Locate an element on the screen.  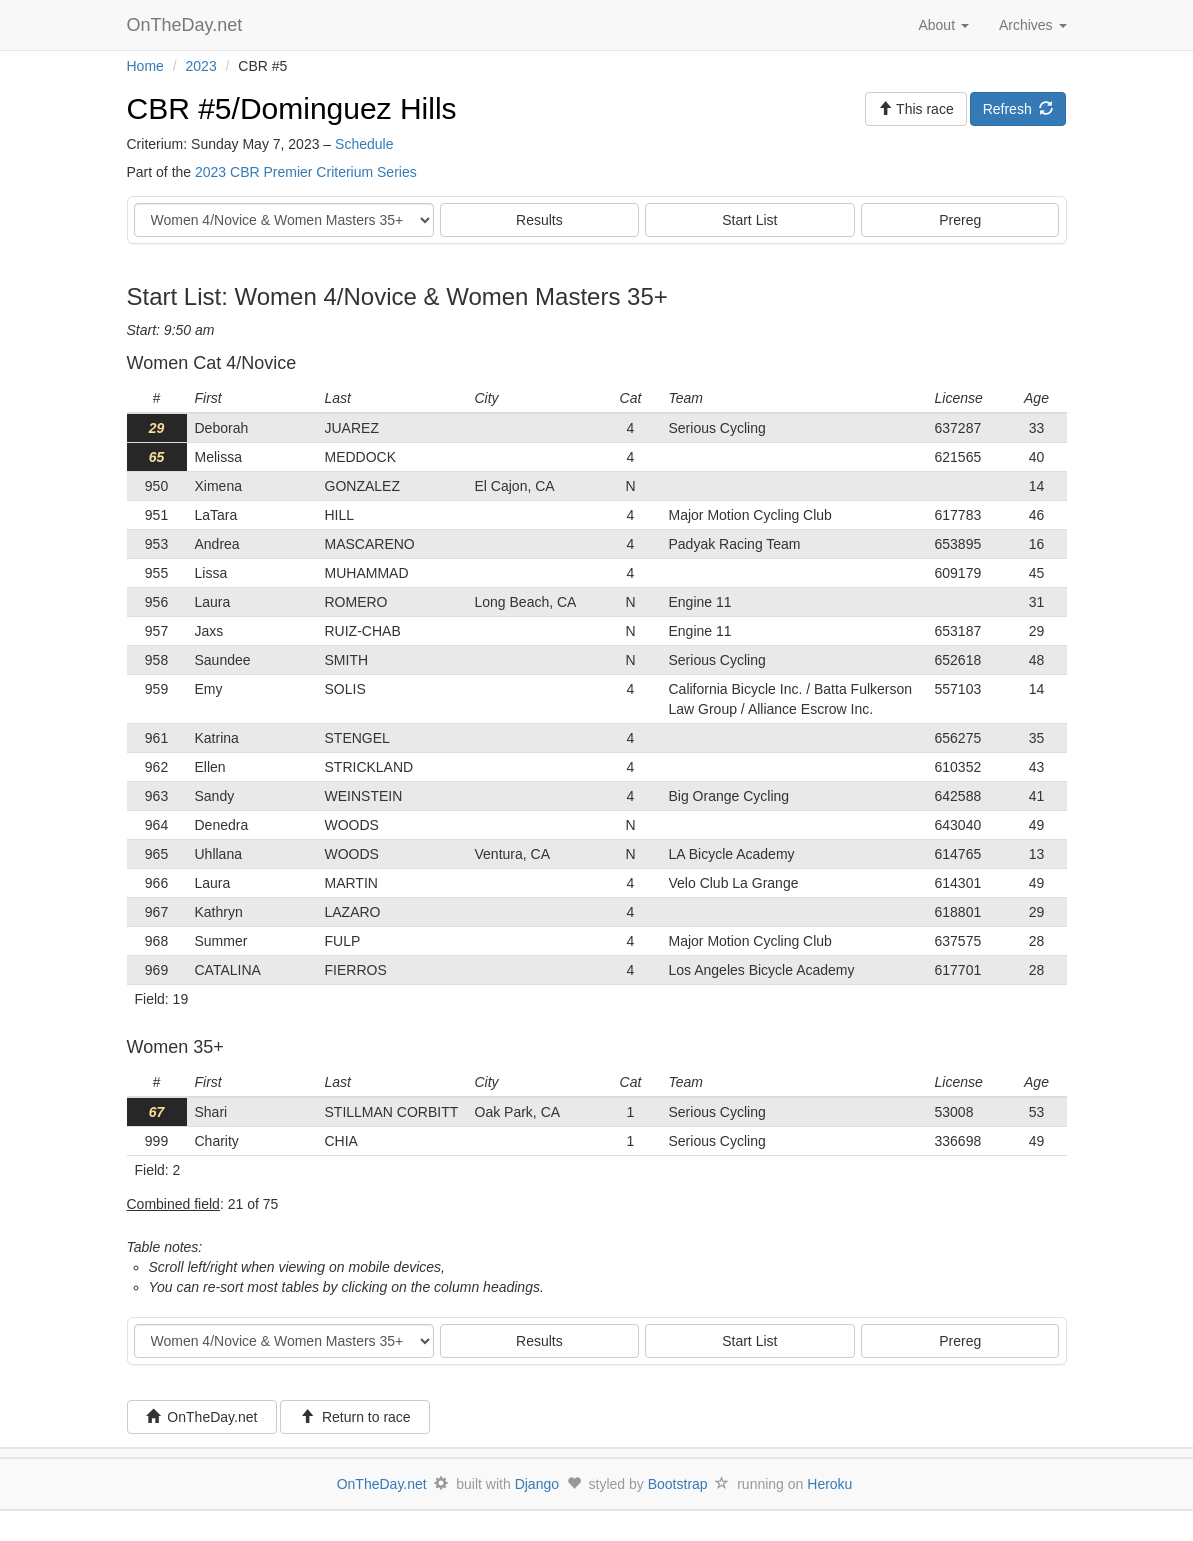
Results is located at coordinates (539, 220).